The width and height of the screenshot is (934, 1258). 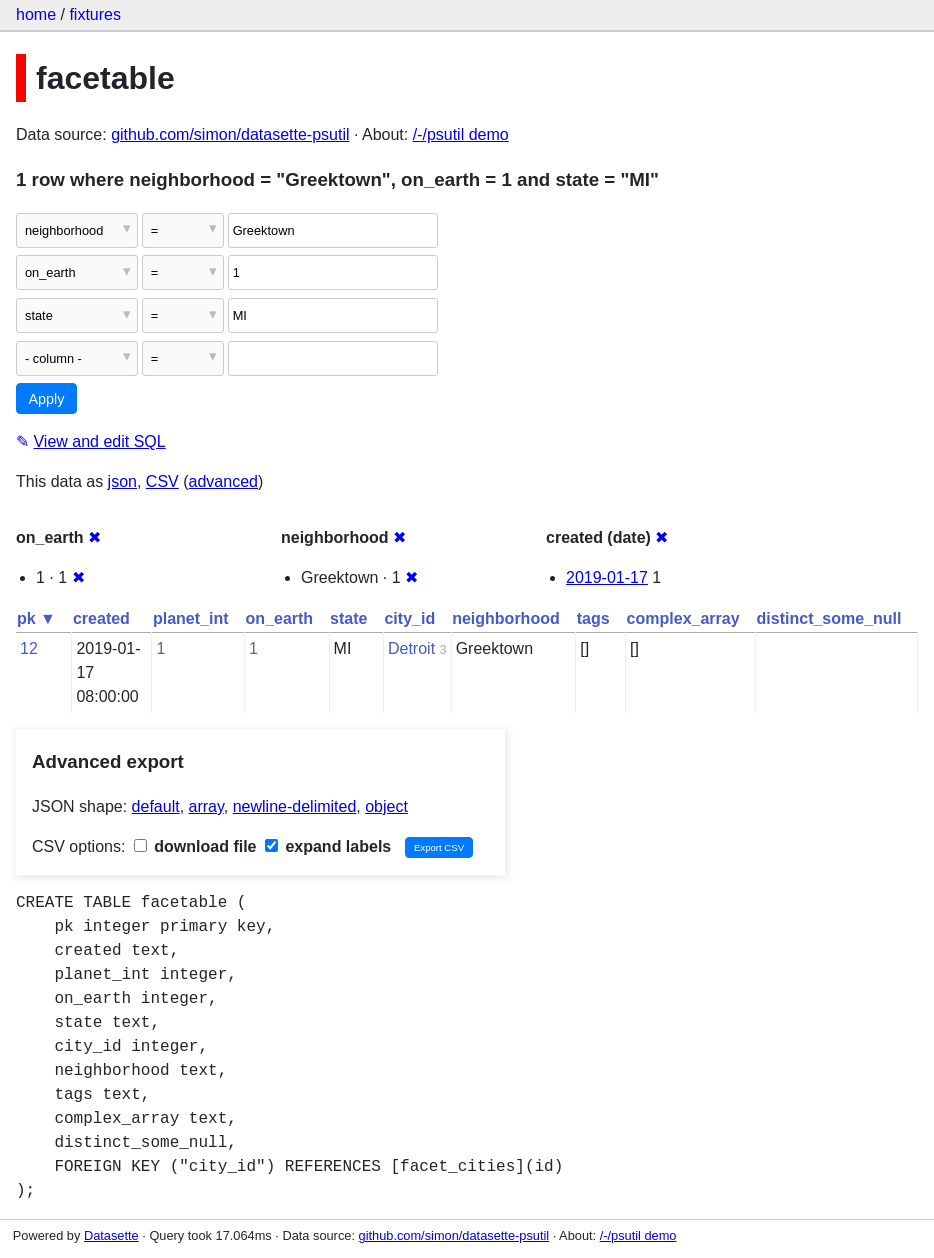 What do you see at coordinates (295, 806) in the screenshot?
I see `newline-delimited` at bounding box center [295, 806].